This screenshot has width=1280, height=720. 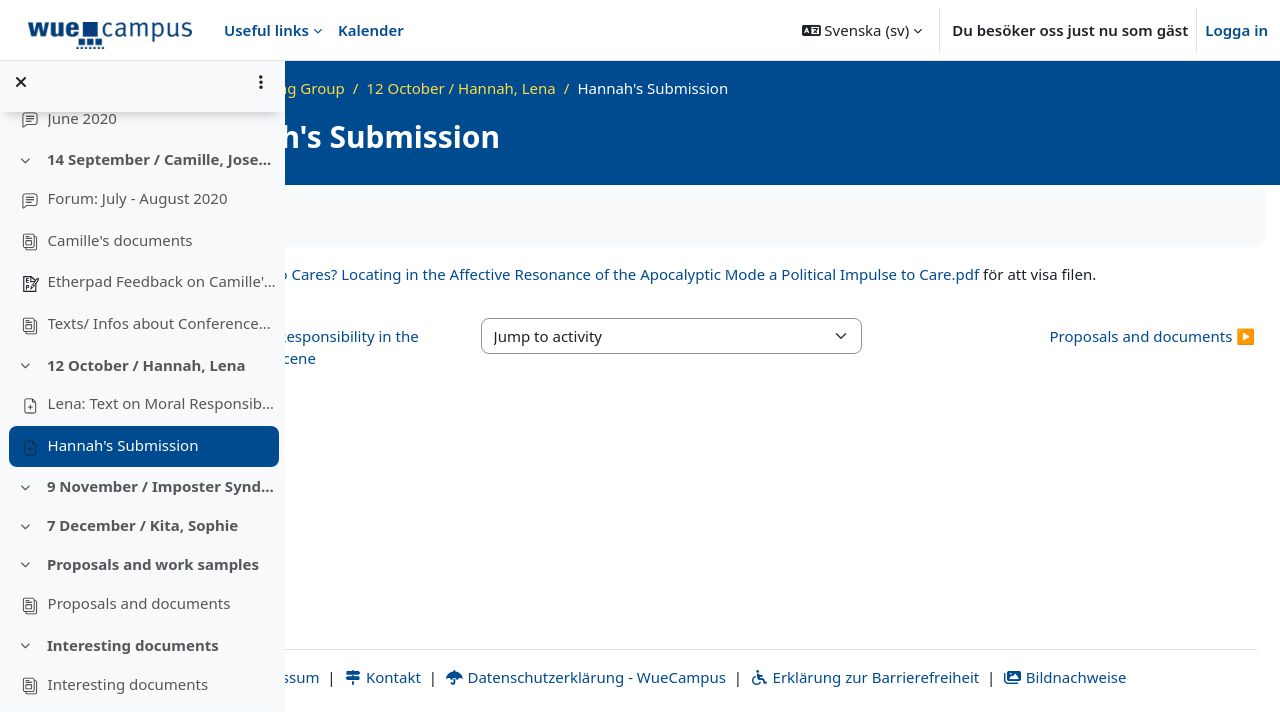 I want to click on 12 October / Hannah, Lena, so click(x=146, y=372).